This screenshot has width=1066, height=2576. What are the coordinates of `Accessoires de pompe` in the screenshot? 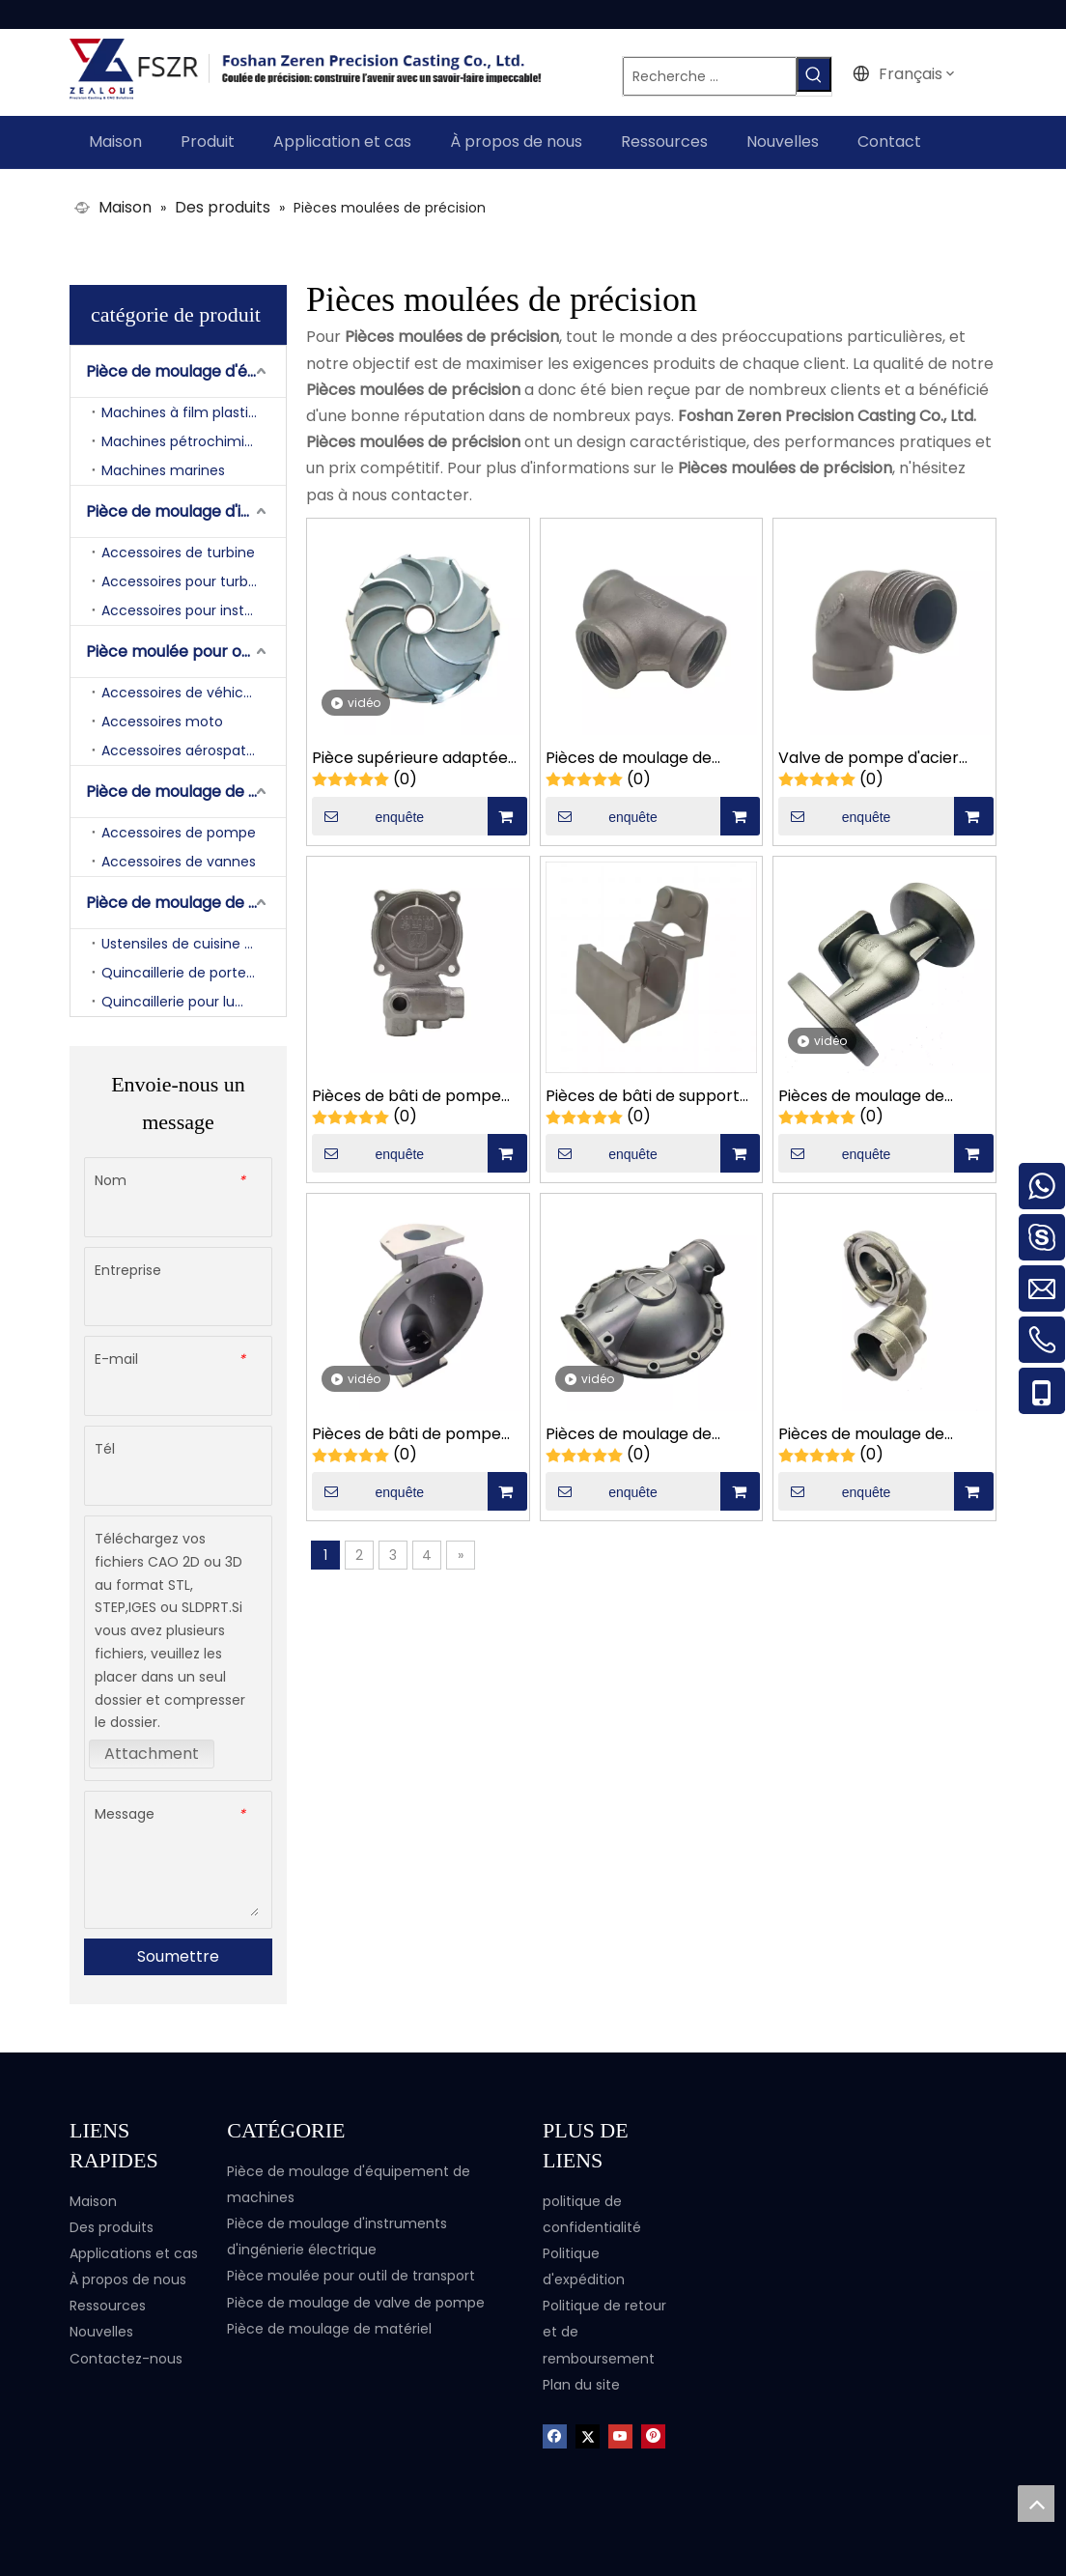 It's located at (178, 829).